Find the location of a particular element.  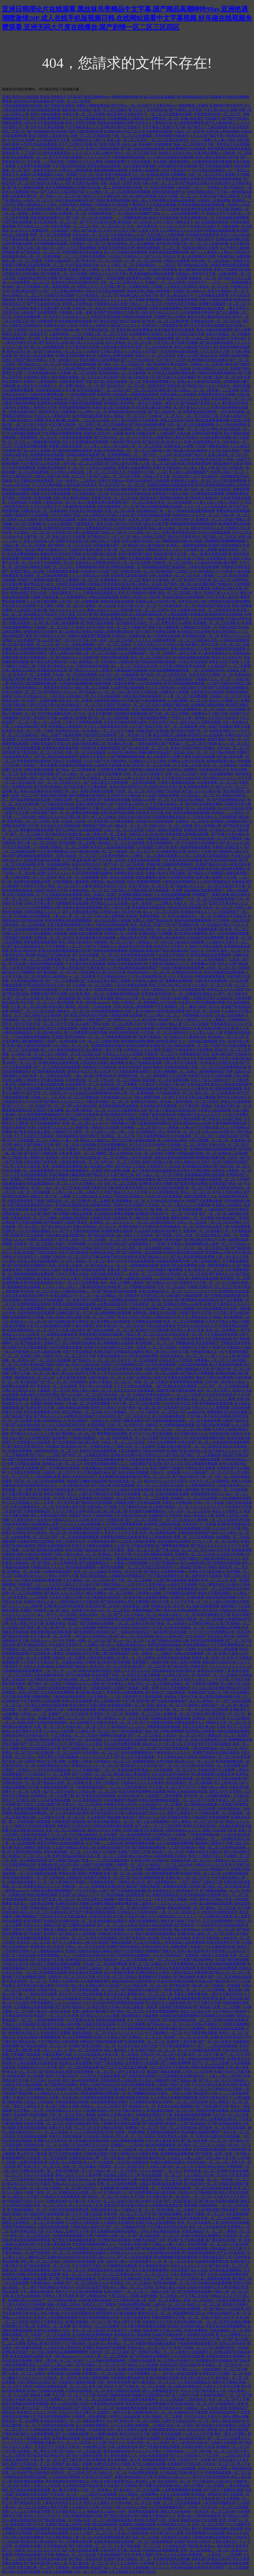

户外操美女逼逼中国 is located at coordinates (132, 2244).